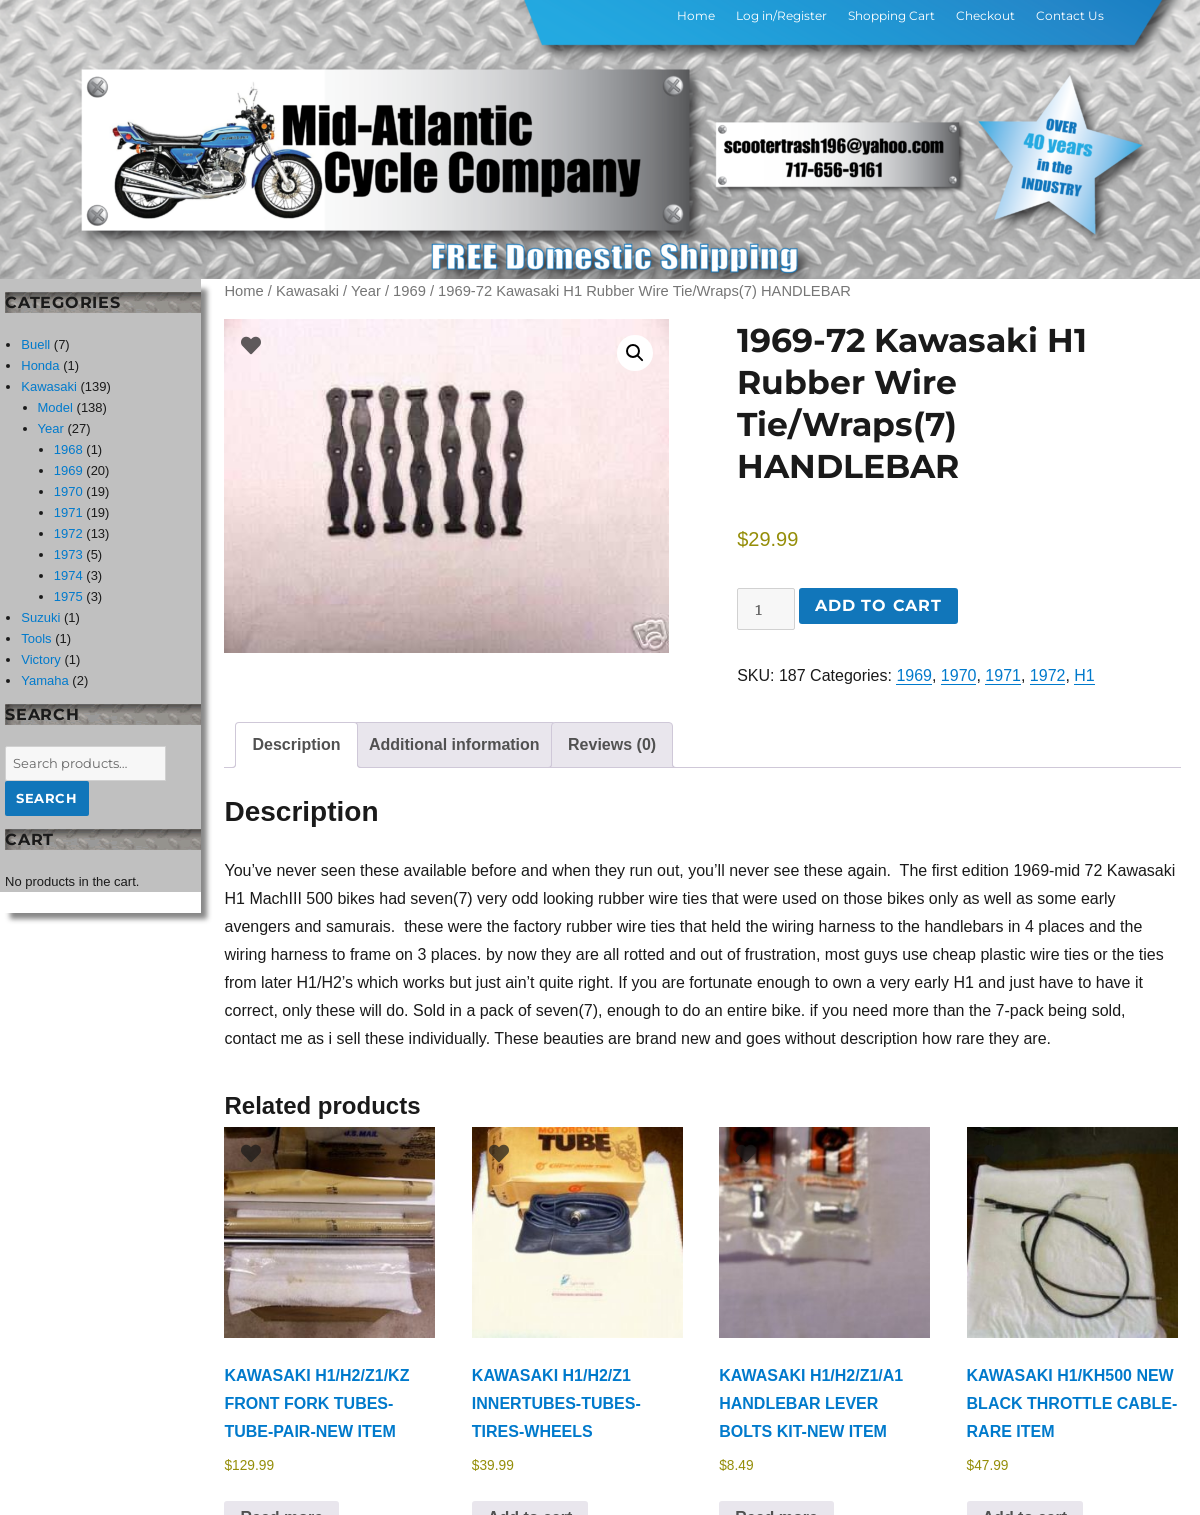 The image size is (1200, 1515). What do you see at coordinates (68, 575) in the screenshot?
I see `1974` at bounding box center [68, 575].